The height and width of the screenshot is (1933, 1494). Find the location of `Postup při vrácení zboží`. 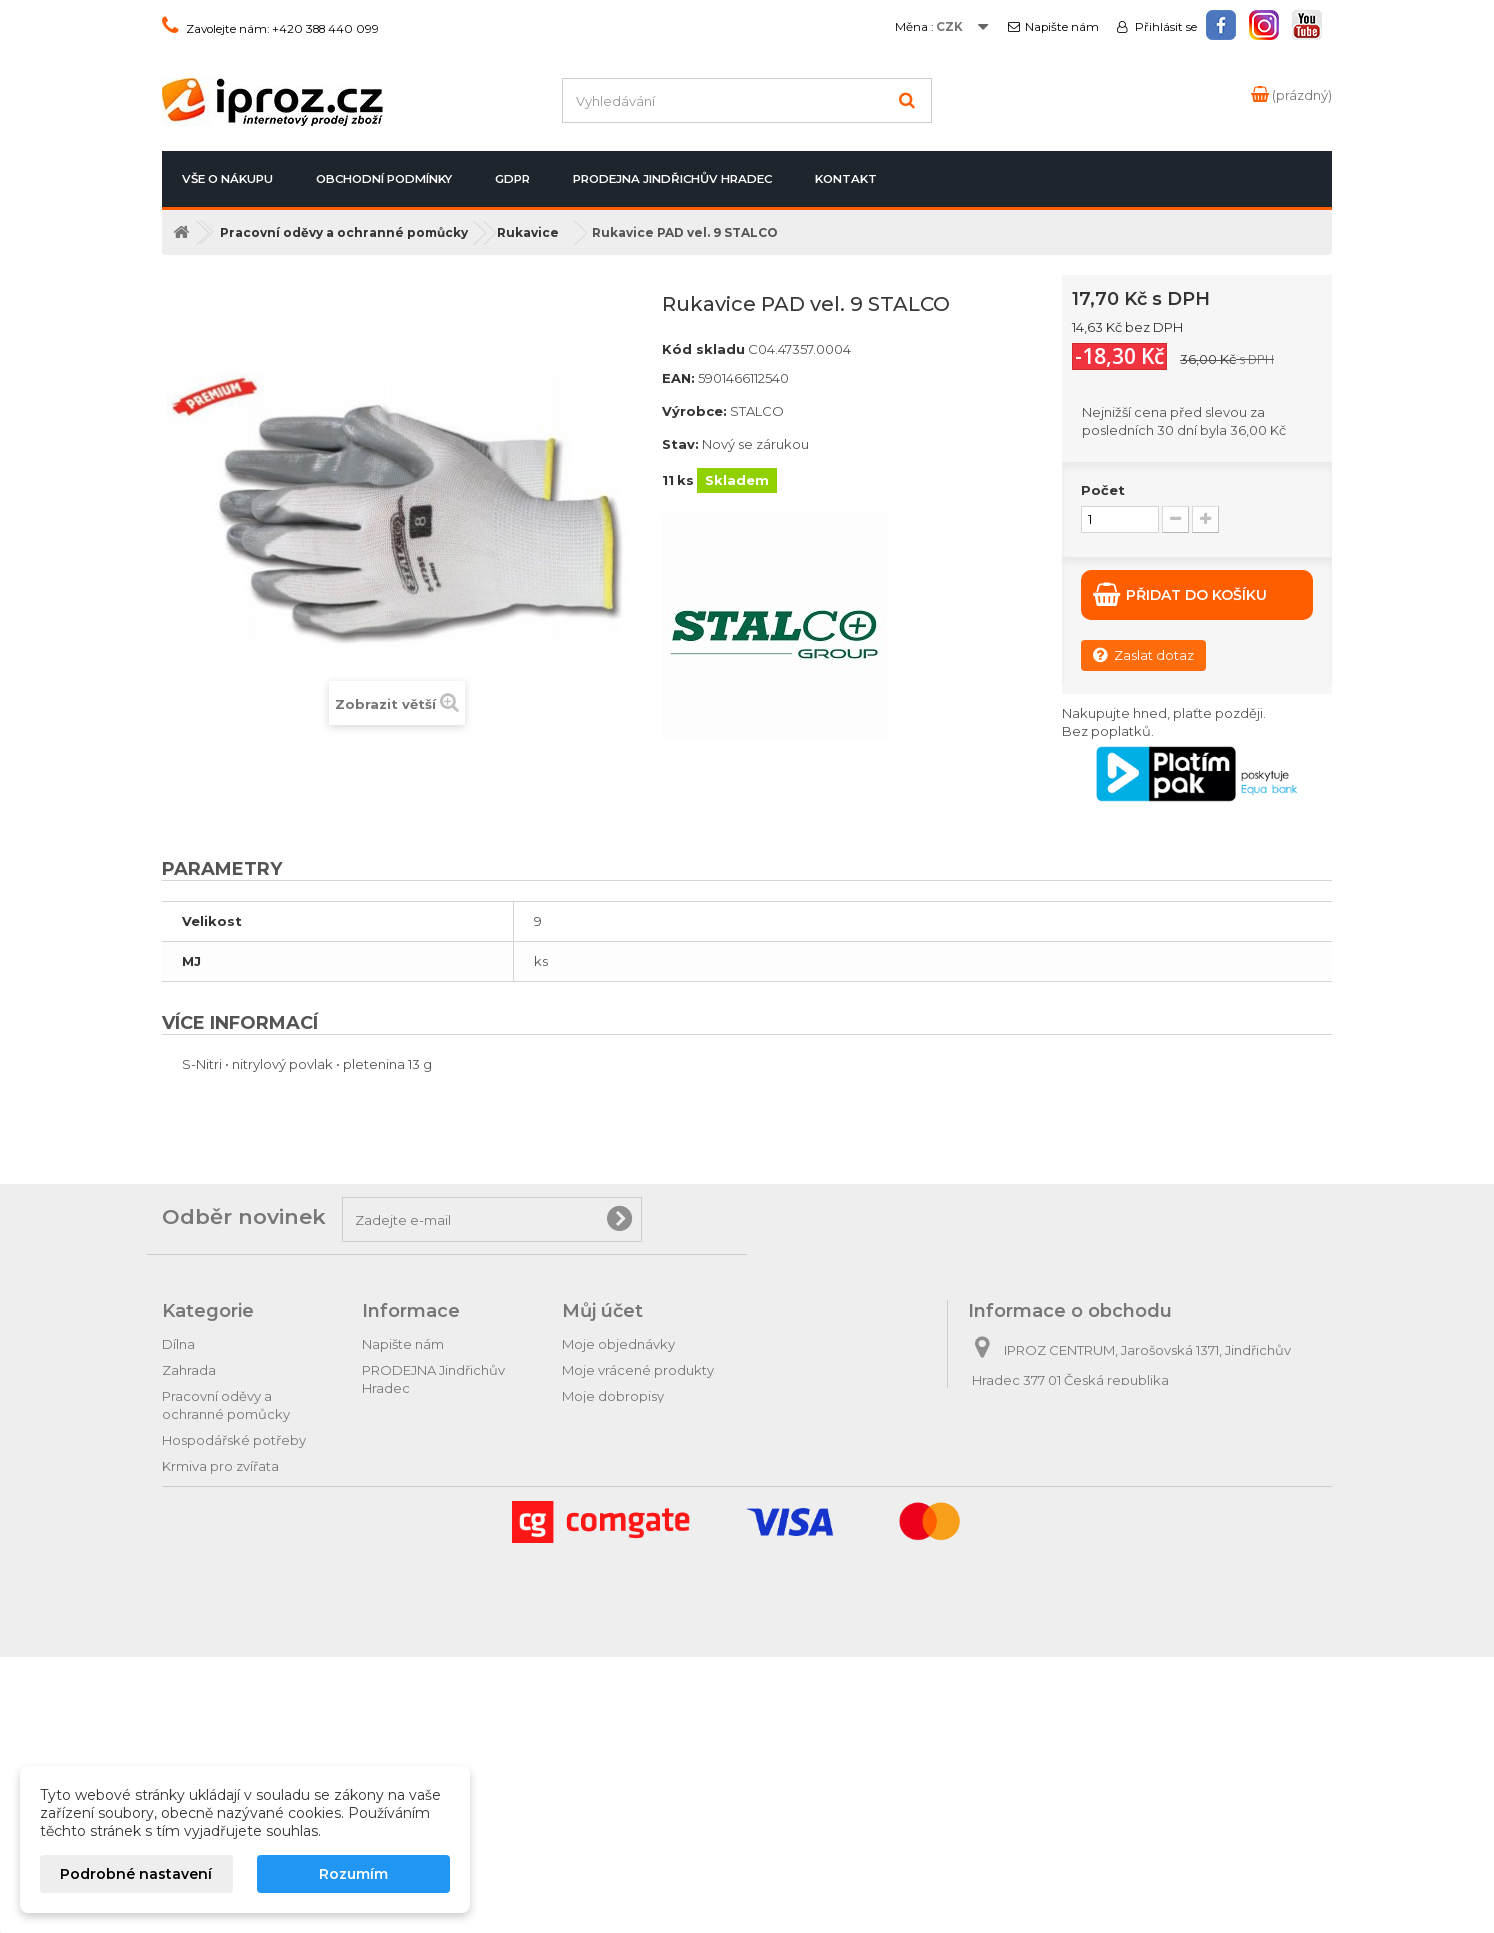

Postup při vrácení zboží is located at coordinates (439, 1414).